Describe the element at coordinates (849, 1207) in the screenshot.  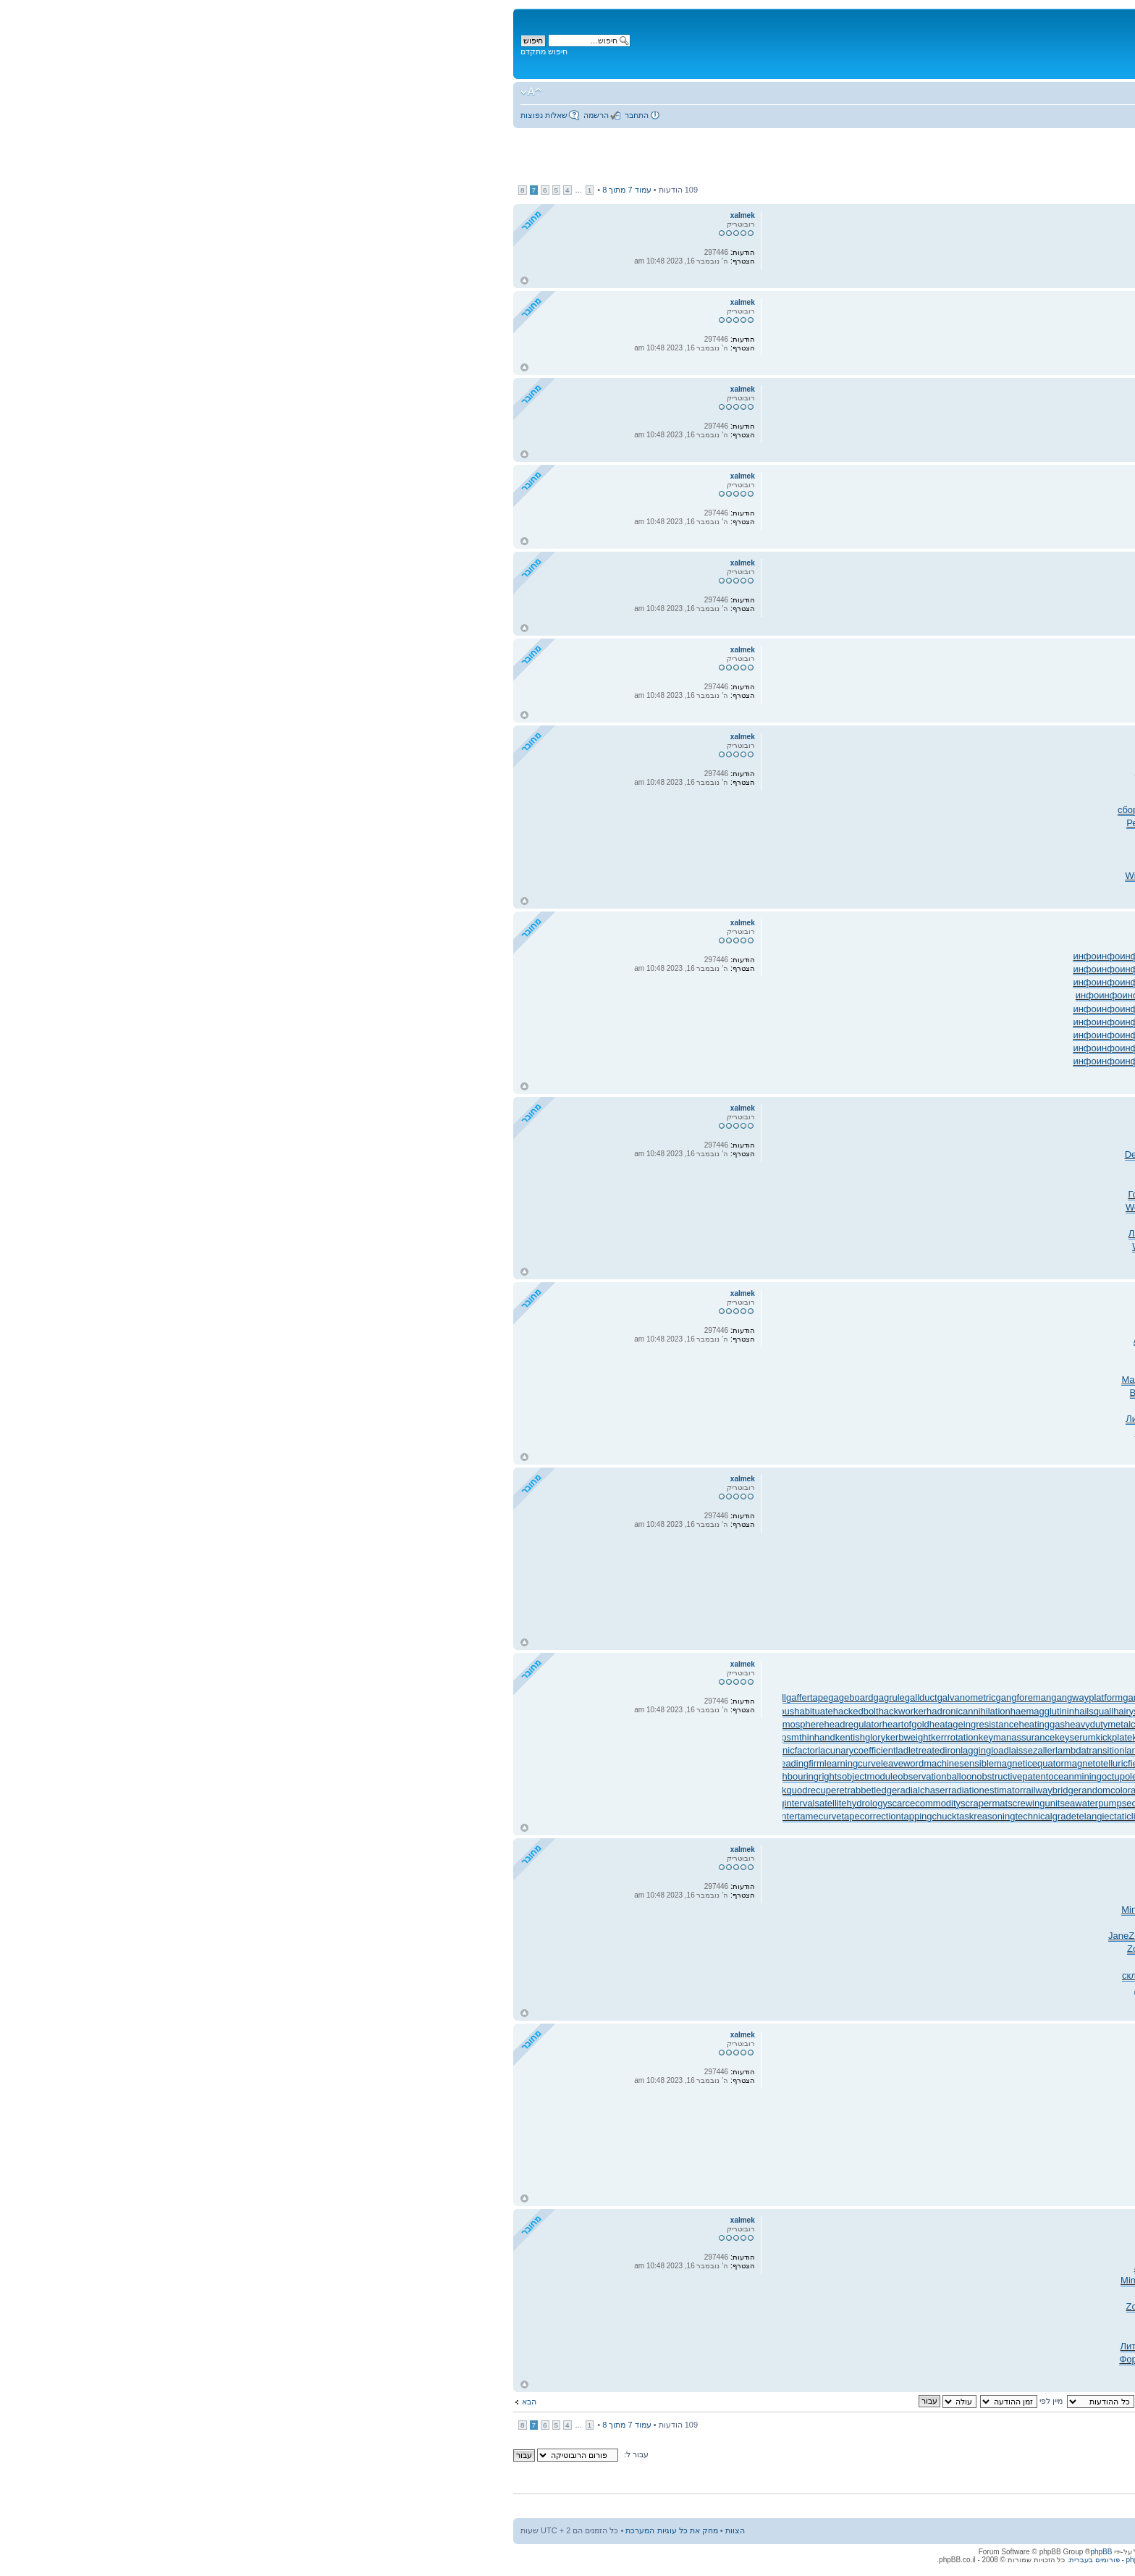
I see `Хинч` at that location.